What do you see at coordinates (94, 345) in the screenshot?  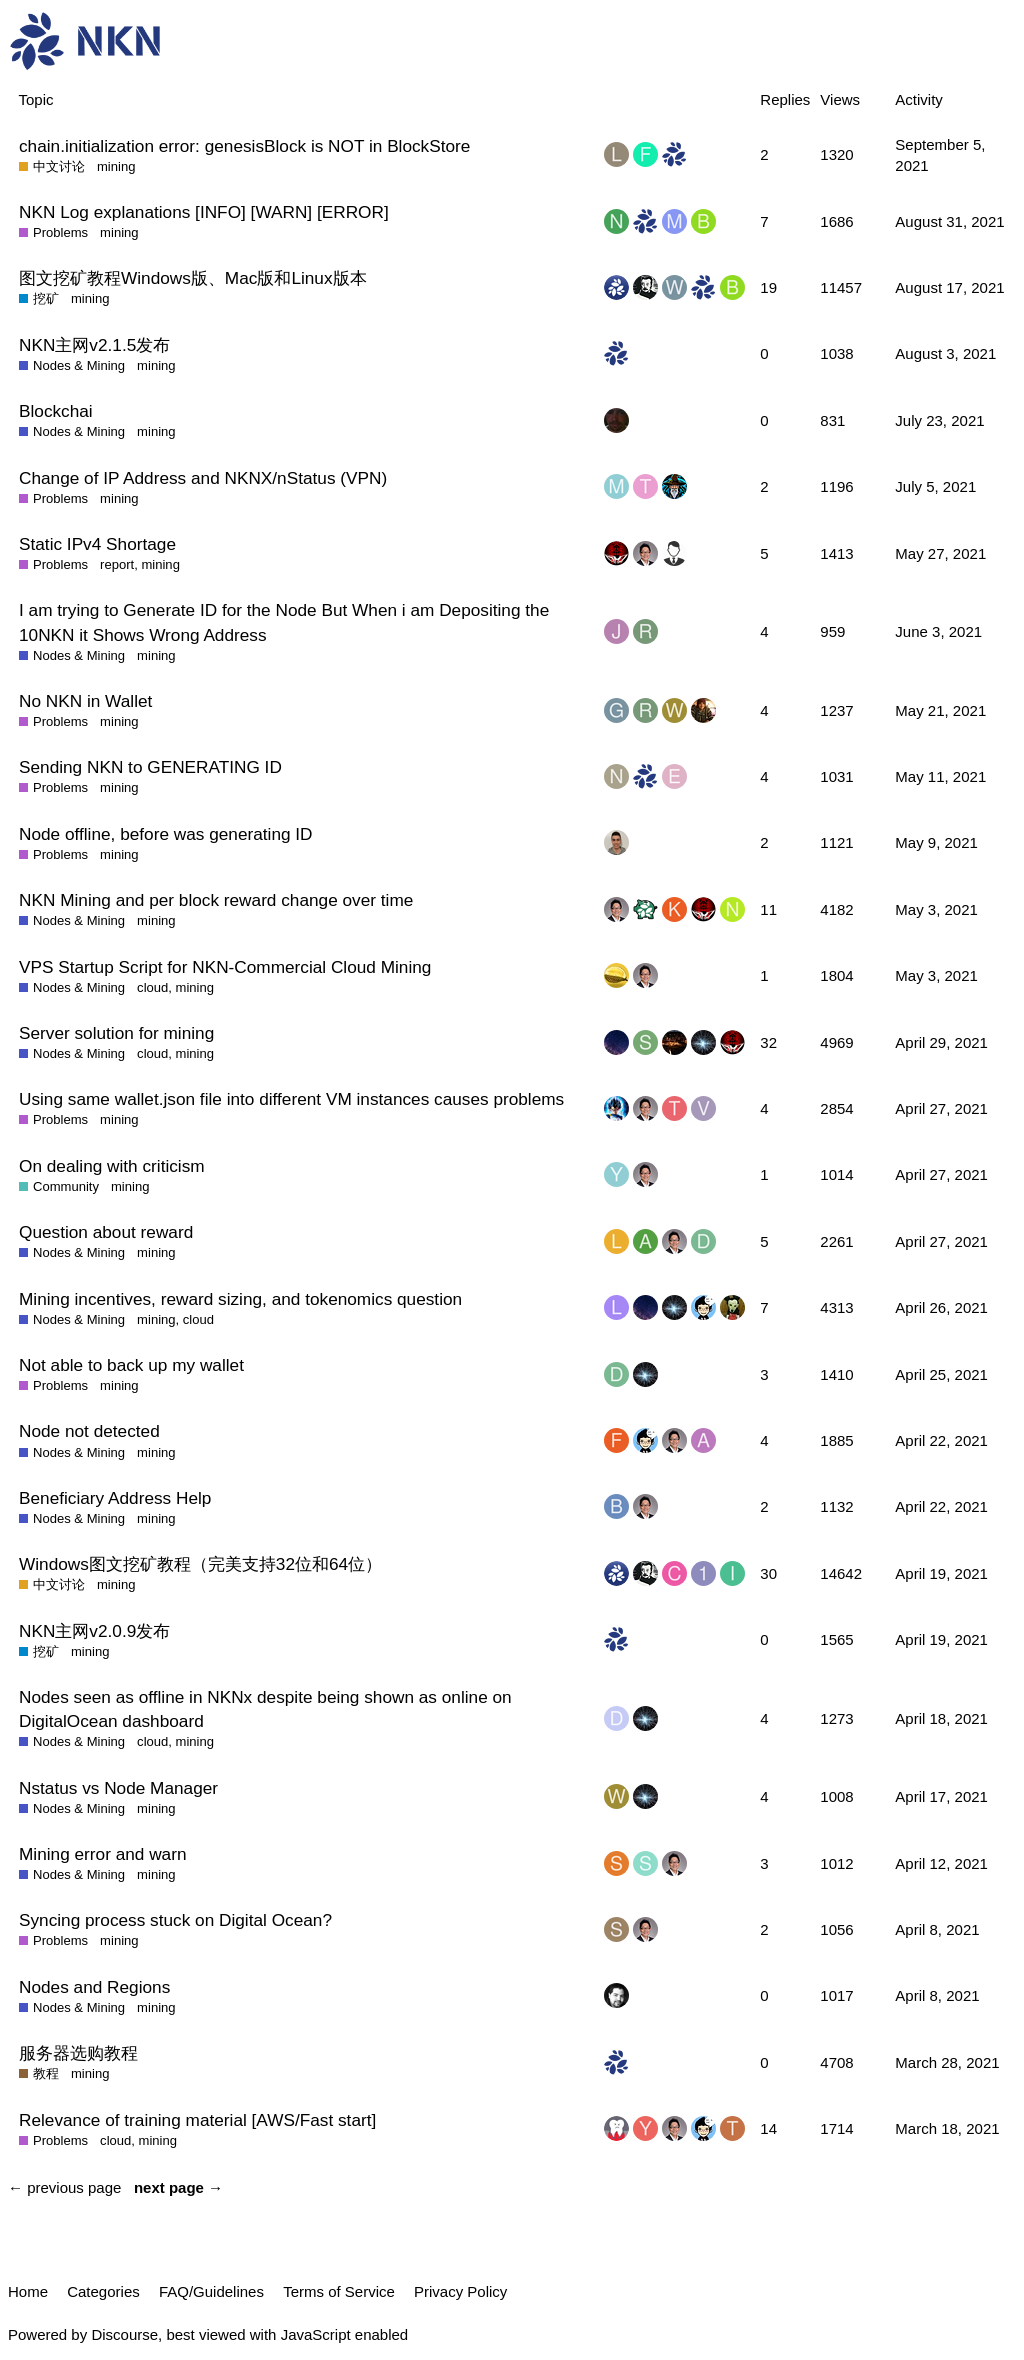 I see `NKN主网v2.1.5发布` at bounding box center [94, 345].